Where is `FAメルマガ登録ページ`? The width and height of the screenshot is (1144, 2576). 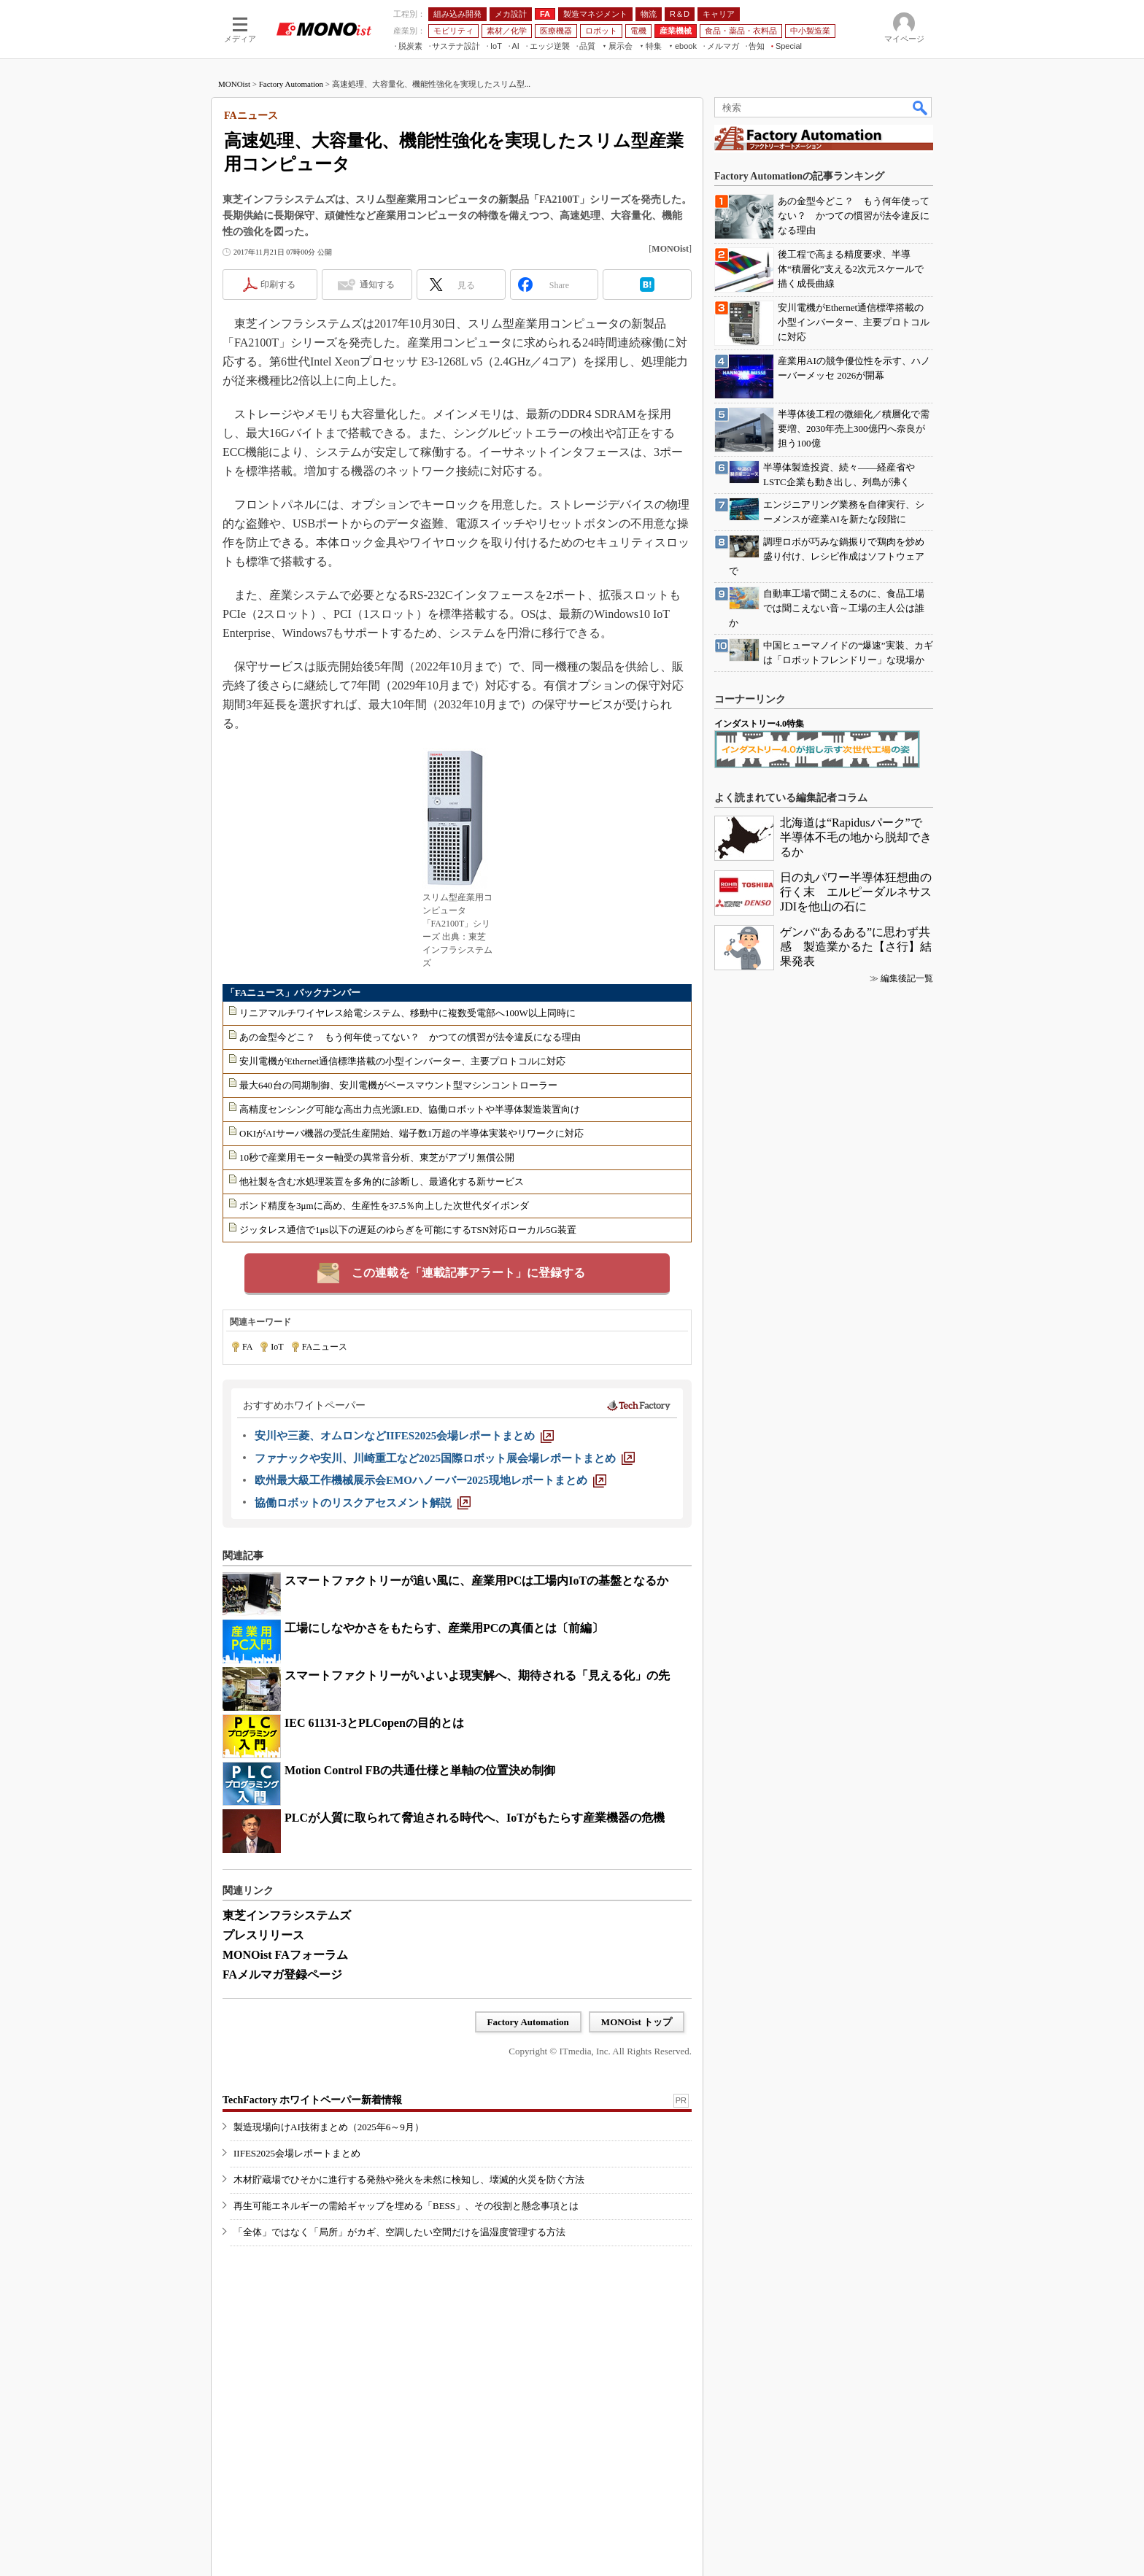
FAメルマガ登録ページ is located at coordinates (282, 1974).